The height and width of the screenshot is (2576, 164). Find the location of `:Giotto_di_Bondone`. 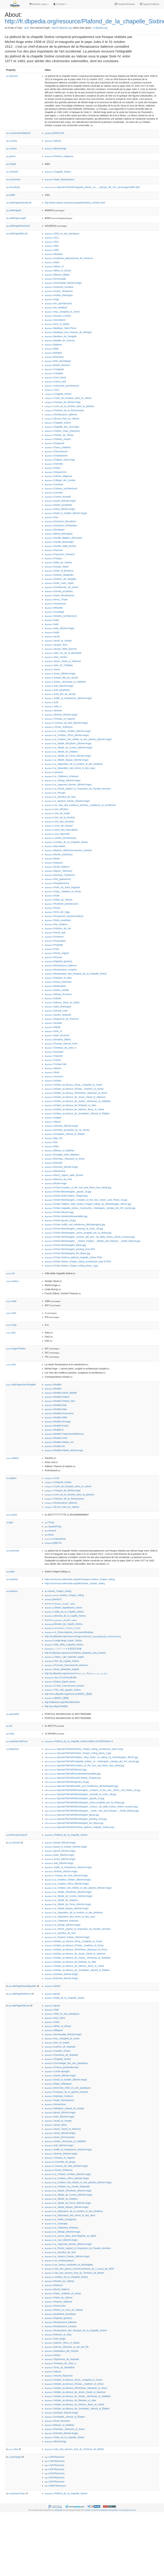

:Giotto_di_Bondone is located at coordinates (59, 570).